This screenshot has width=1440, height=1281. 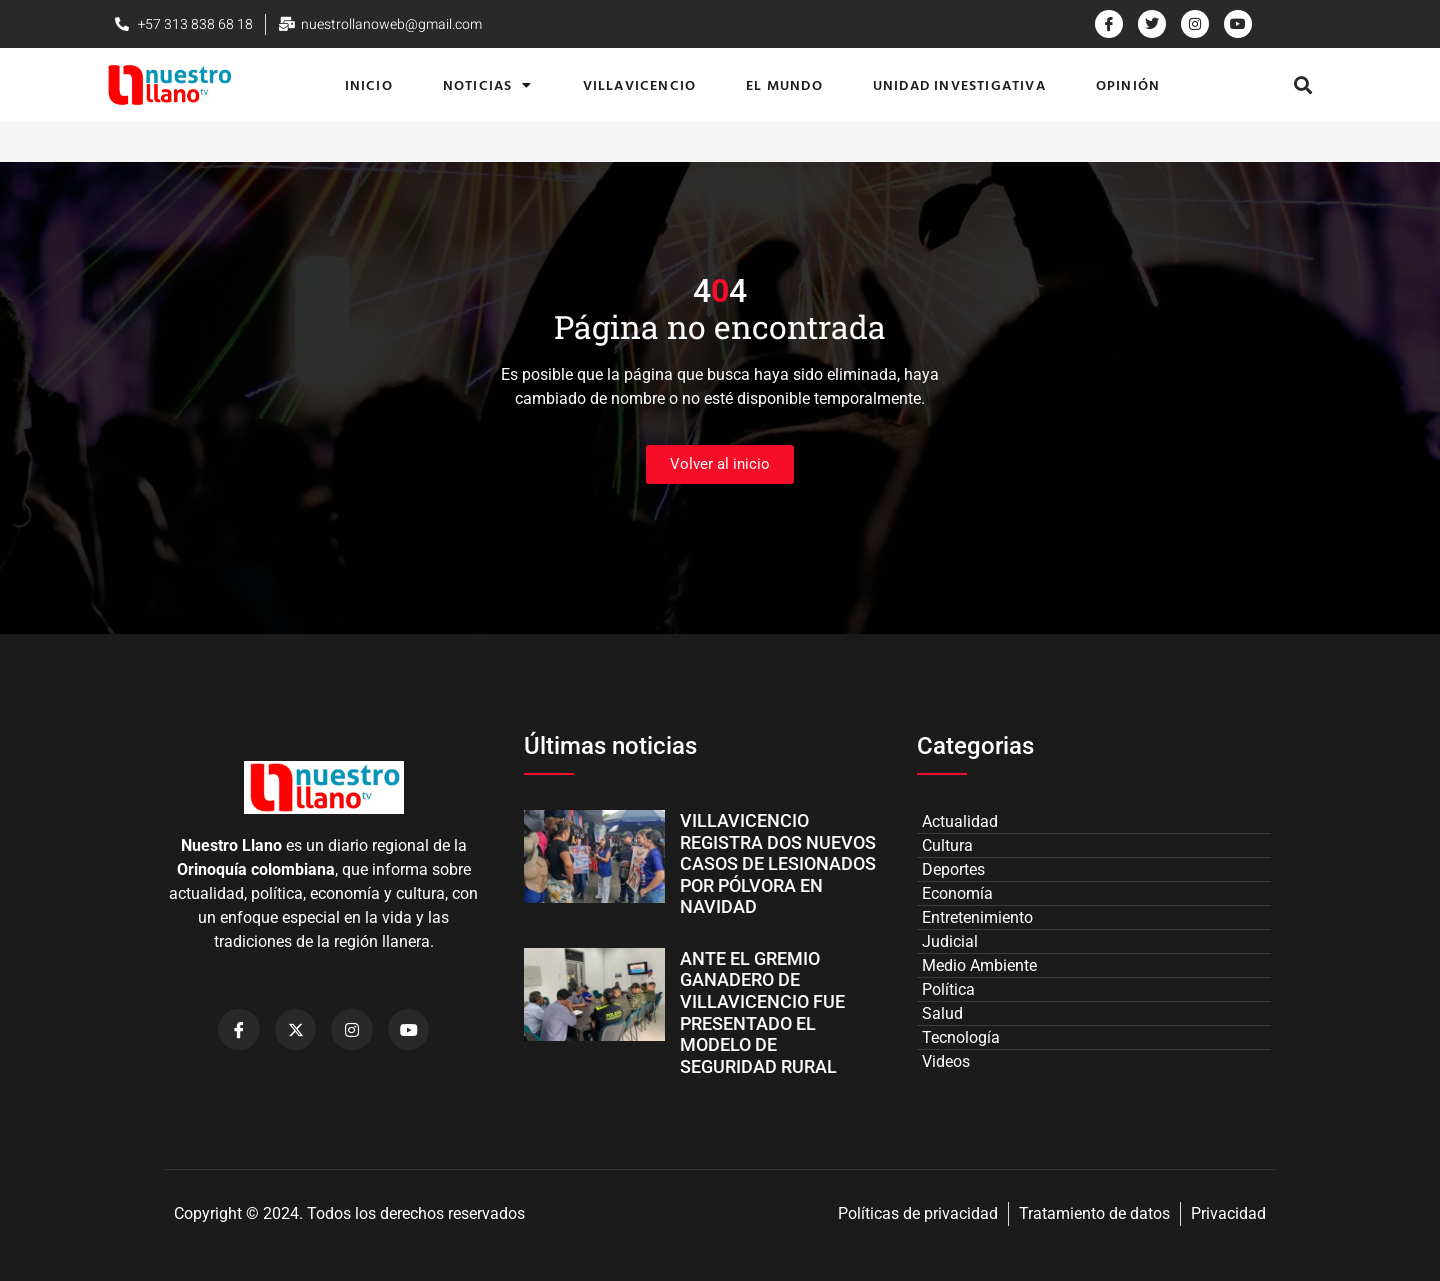 What do you see at coordinates (784, 84) in the screenshot?
I see `El Mundo` at bounding box center [784, 84].